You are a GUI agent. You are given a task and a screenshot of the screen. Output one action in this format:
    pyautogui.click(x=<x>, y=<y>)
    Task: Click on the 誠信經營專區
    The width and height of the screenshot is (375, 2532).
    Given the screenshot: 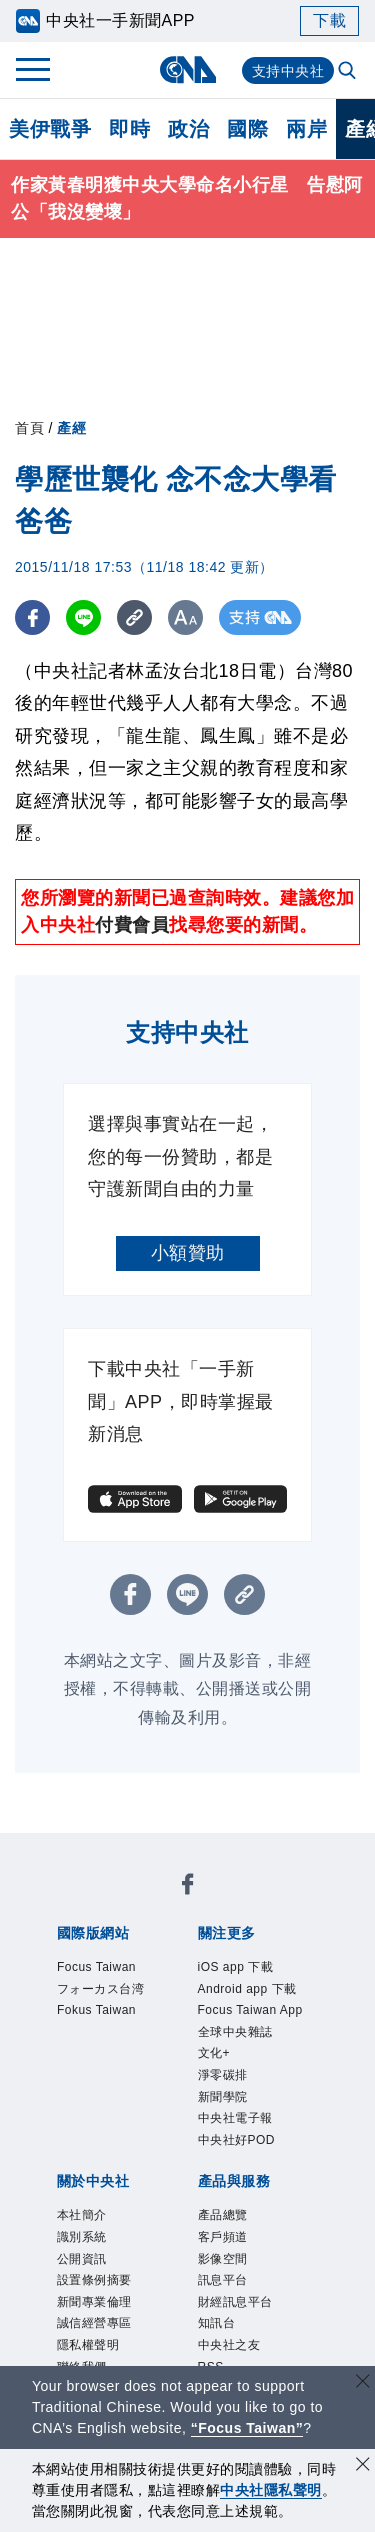 What is the action you would take?
    pyautogui.click(x=94, y=2323)
    